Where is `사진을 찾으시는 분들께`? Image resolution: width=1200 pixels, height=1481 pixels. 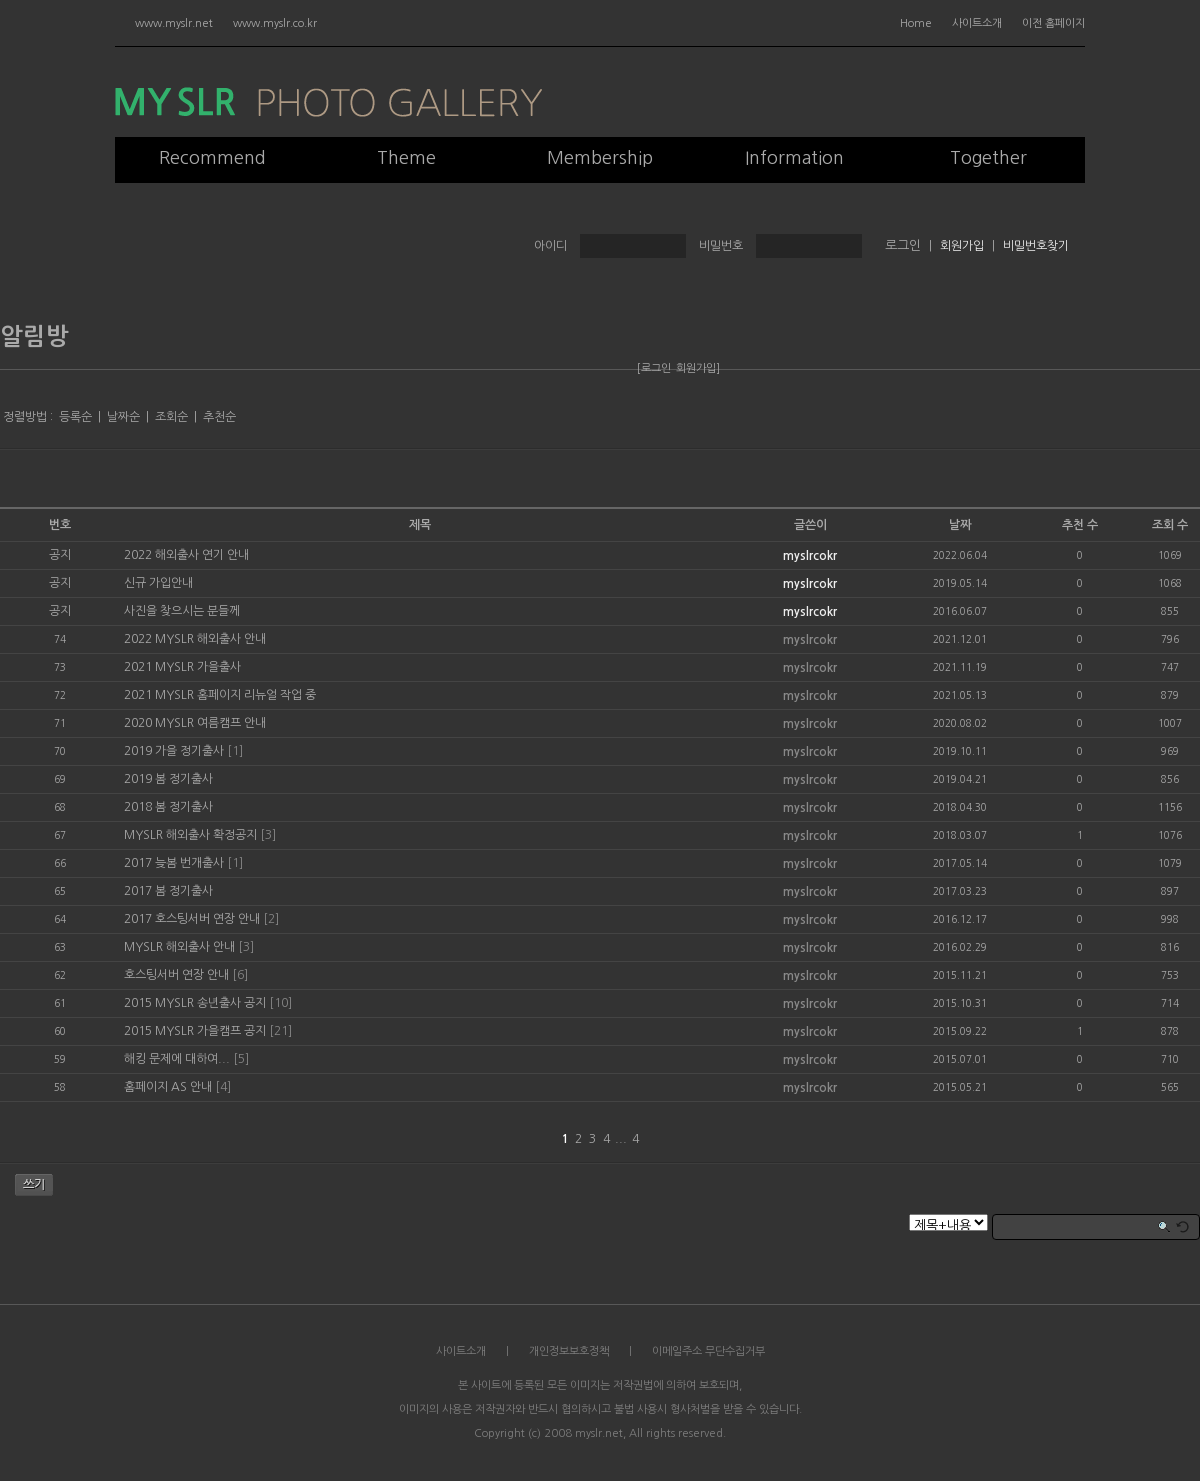
사진을 찾으시는 분들께 is located at coordinates (182, 611).